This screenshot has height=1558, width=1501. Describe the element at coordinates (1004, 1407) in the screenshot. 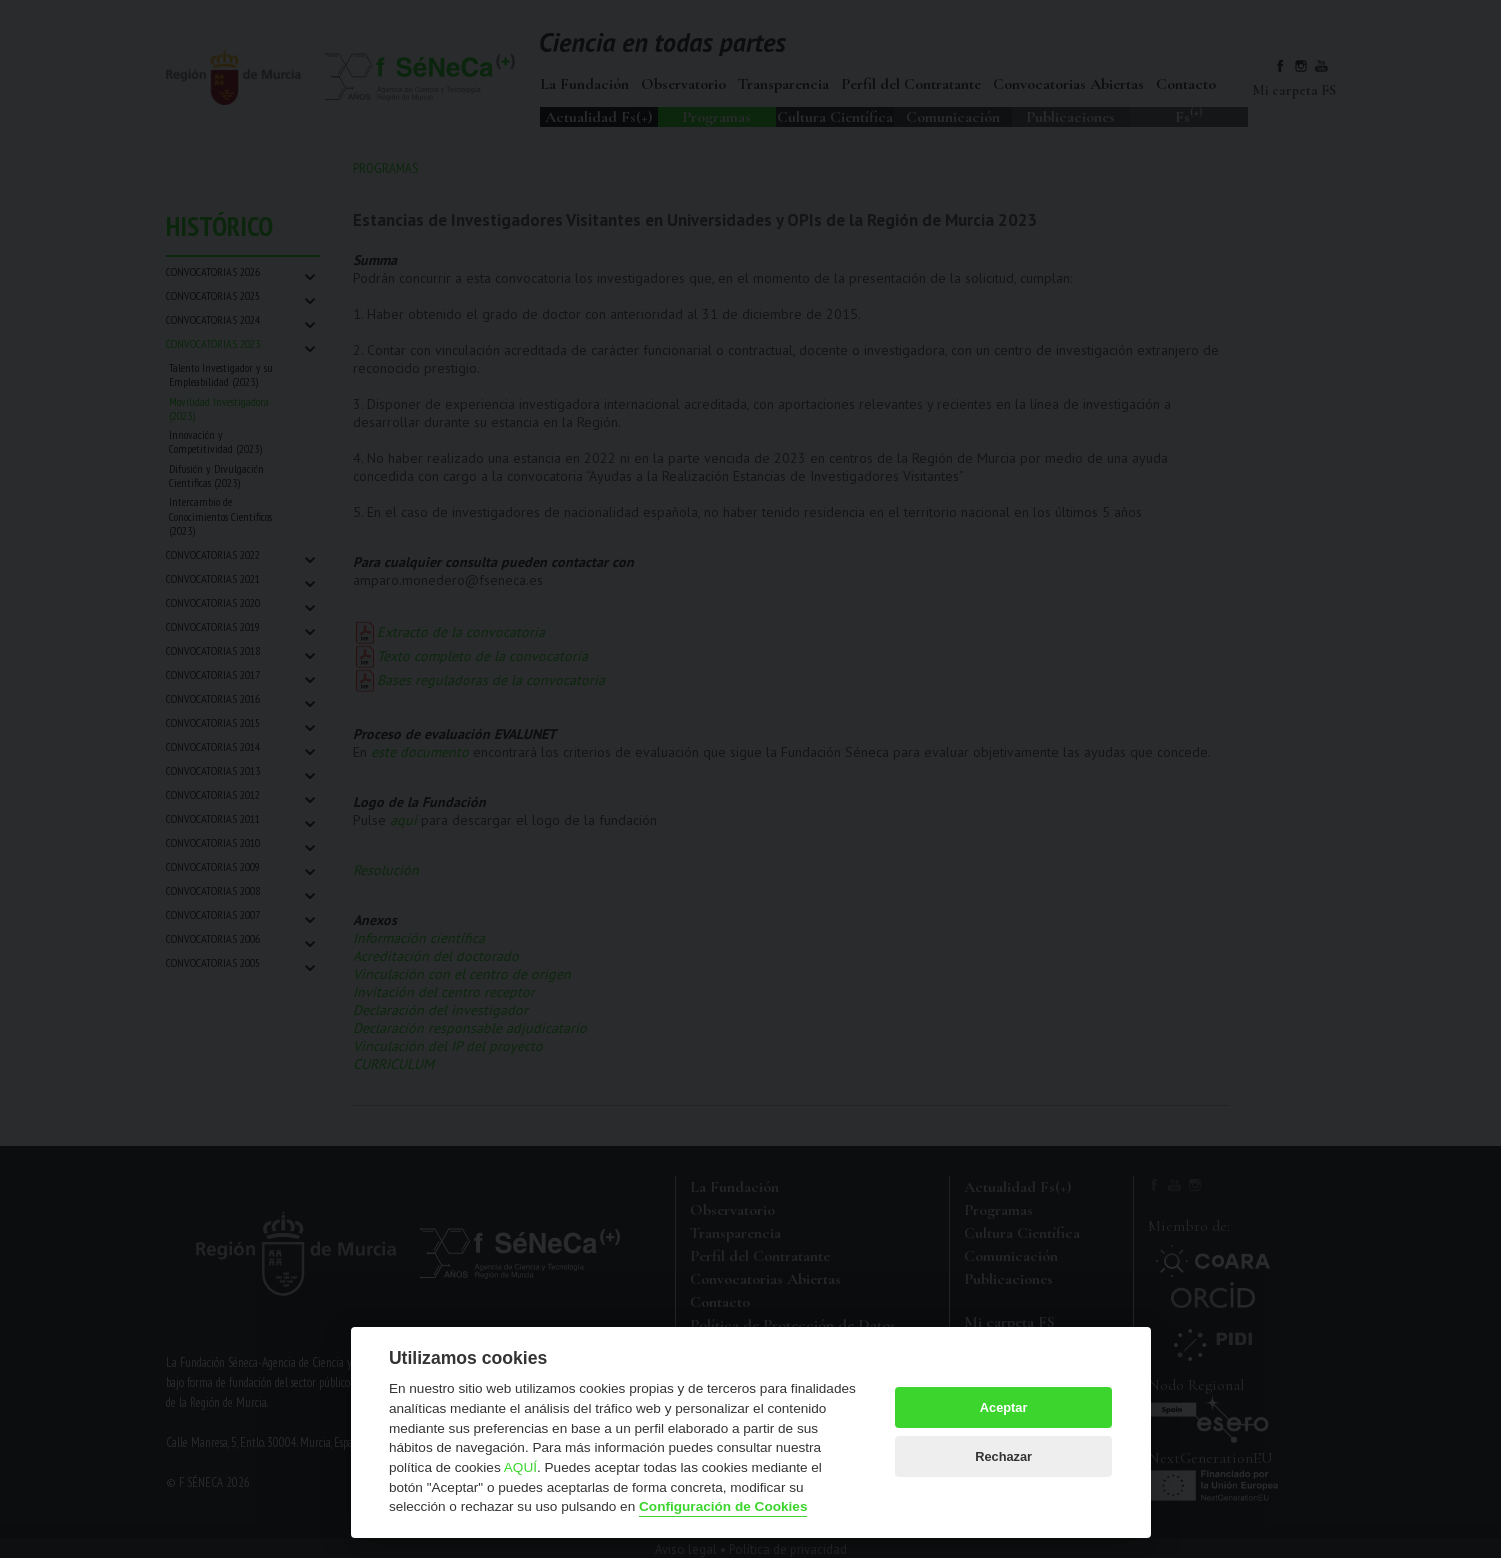

I see `Aceptar` at that location.